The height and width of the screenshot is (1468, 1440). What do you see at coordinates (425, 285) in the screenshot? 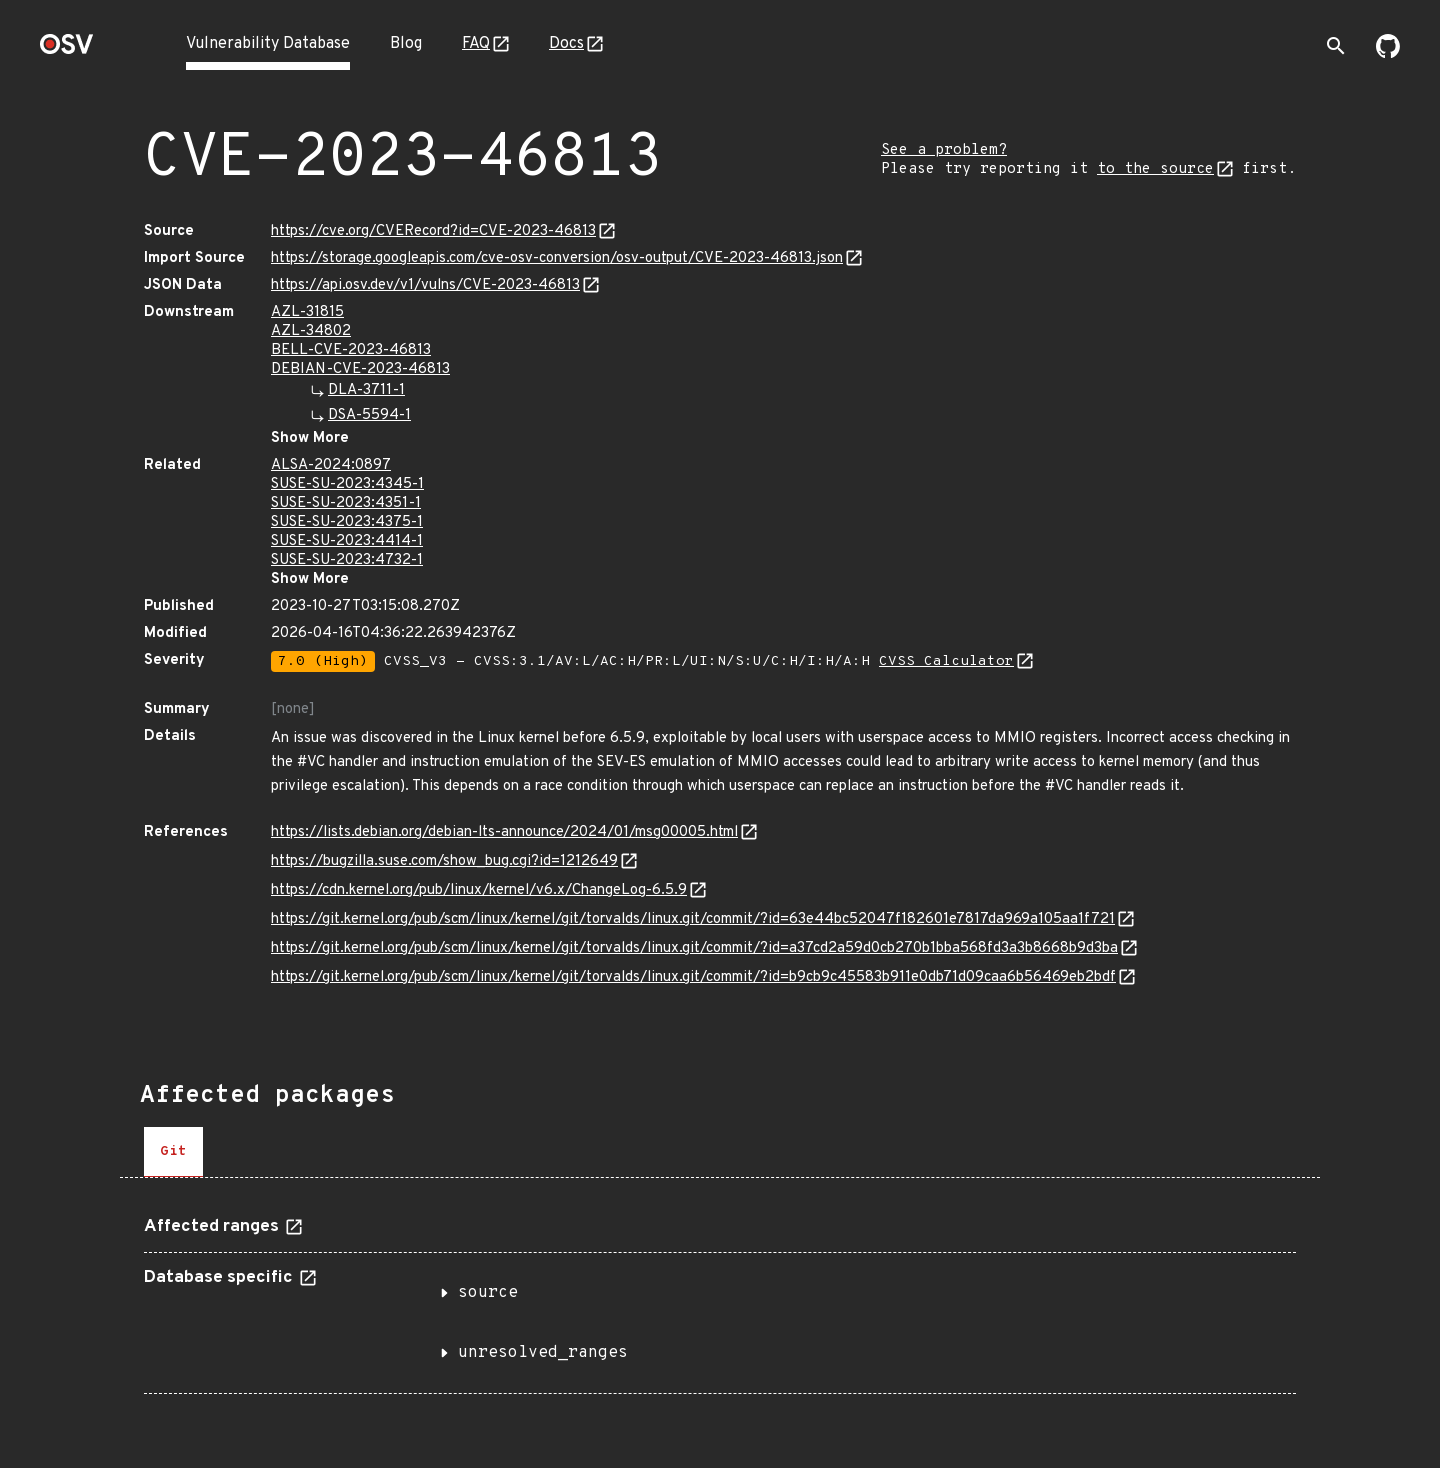
I see `https://api.osv.dev/v1/vulns/CVE-2023-46813` at bounding box center [425, 285].